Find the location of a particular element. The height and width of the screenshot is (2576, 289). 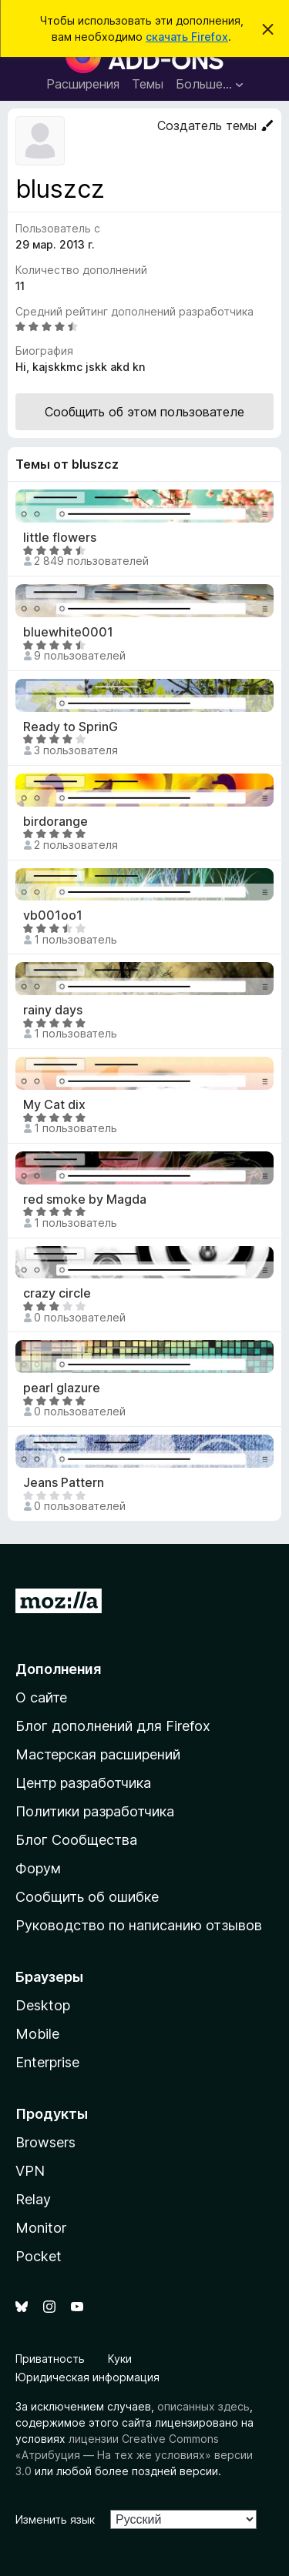

Jeans Pattern is located at coordinates (63, 1482).